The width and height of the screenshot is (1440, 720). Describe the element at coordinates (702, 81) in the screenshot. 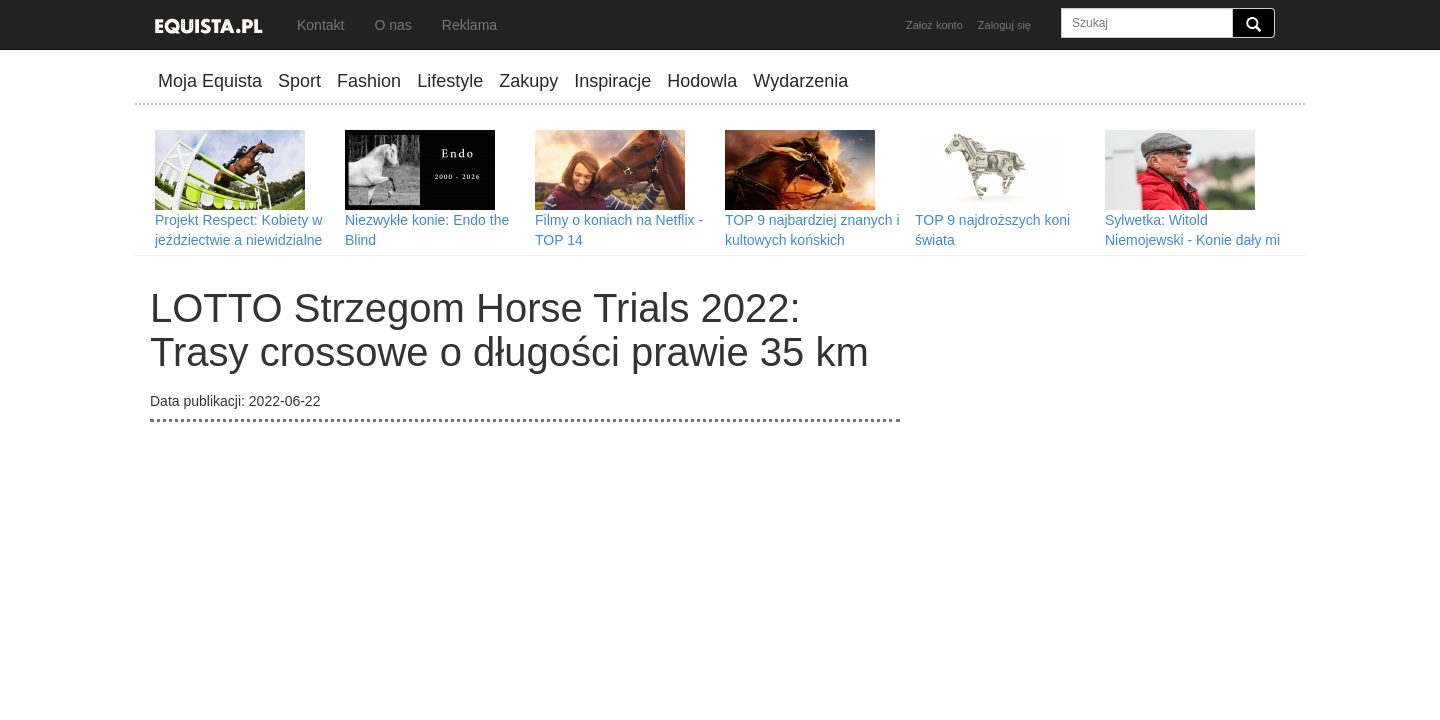

I see `Hodowla` at that location.